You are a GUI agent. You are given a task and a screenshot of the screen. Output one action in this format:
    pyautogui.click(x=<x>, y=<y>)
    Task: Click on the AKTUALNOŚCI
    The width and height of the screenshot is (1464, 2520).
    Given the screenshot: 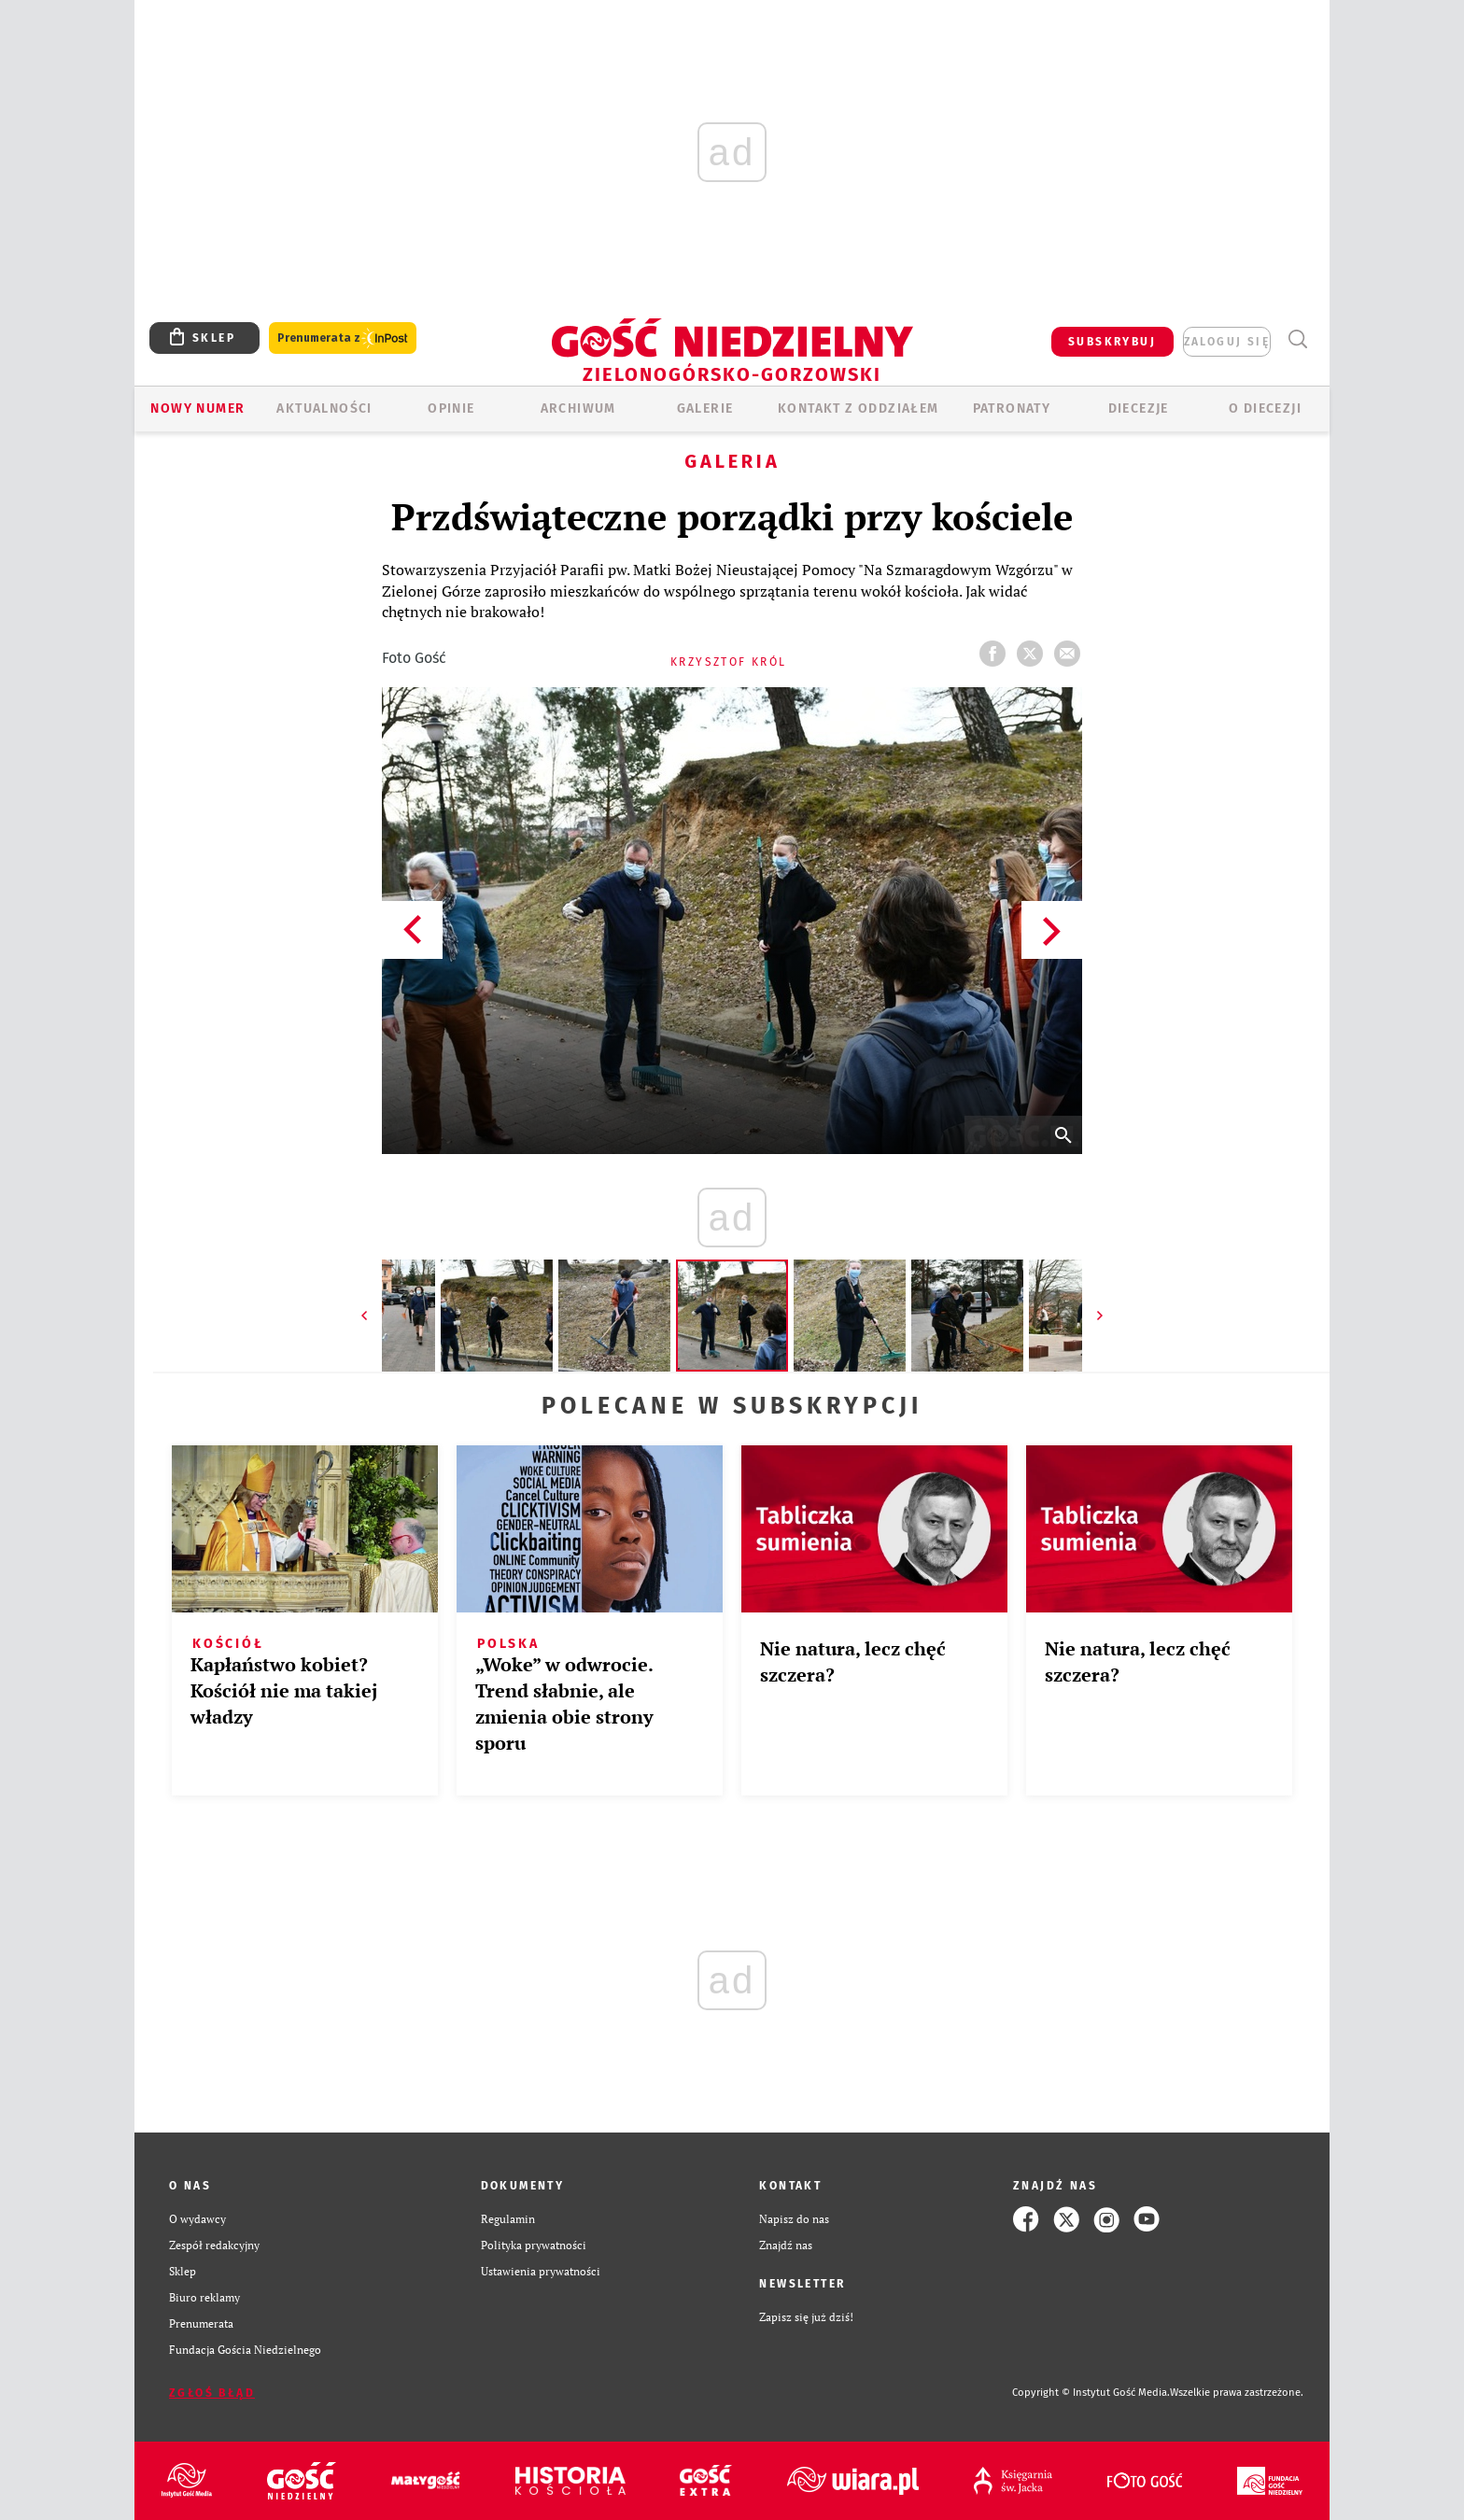 What is the action you would take?
    pyautogui.click(x=324, y=408)
    